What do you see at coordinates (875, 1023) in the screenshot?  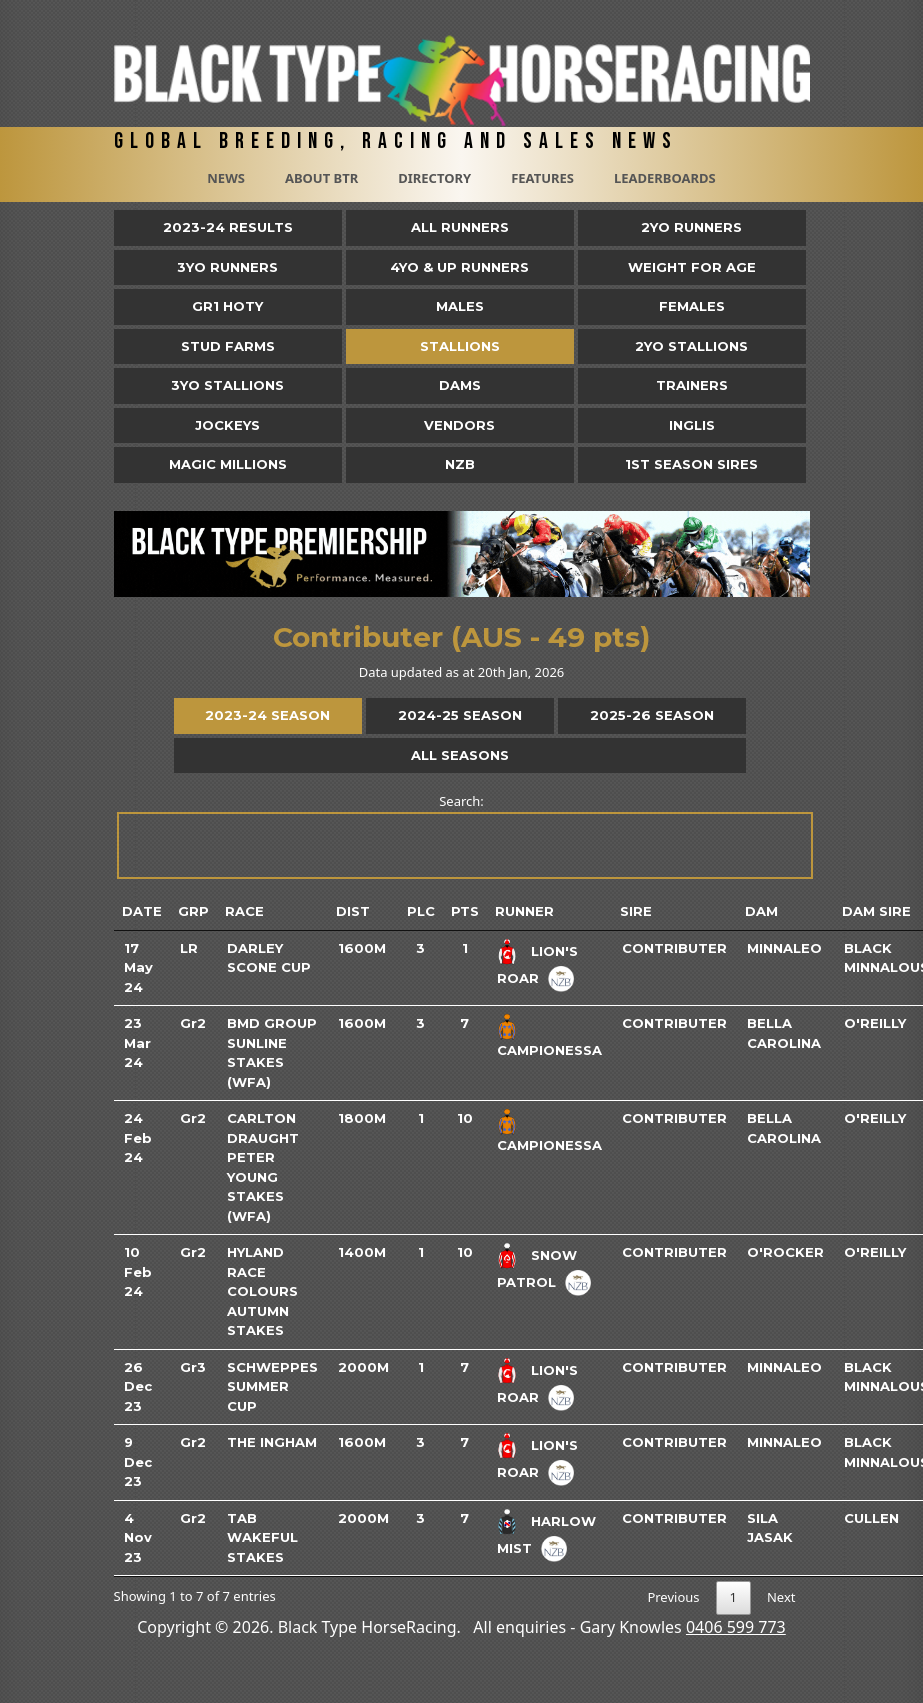 I see `O'reilly` at bounding box center [875, 1023].